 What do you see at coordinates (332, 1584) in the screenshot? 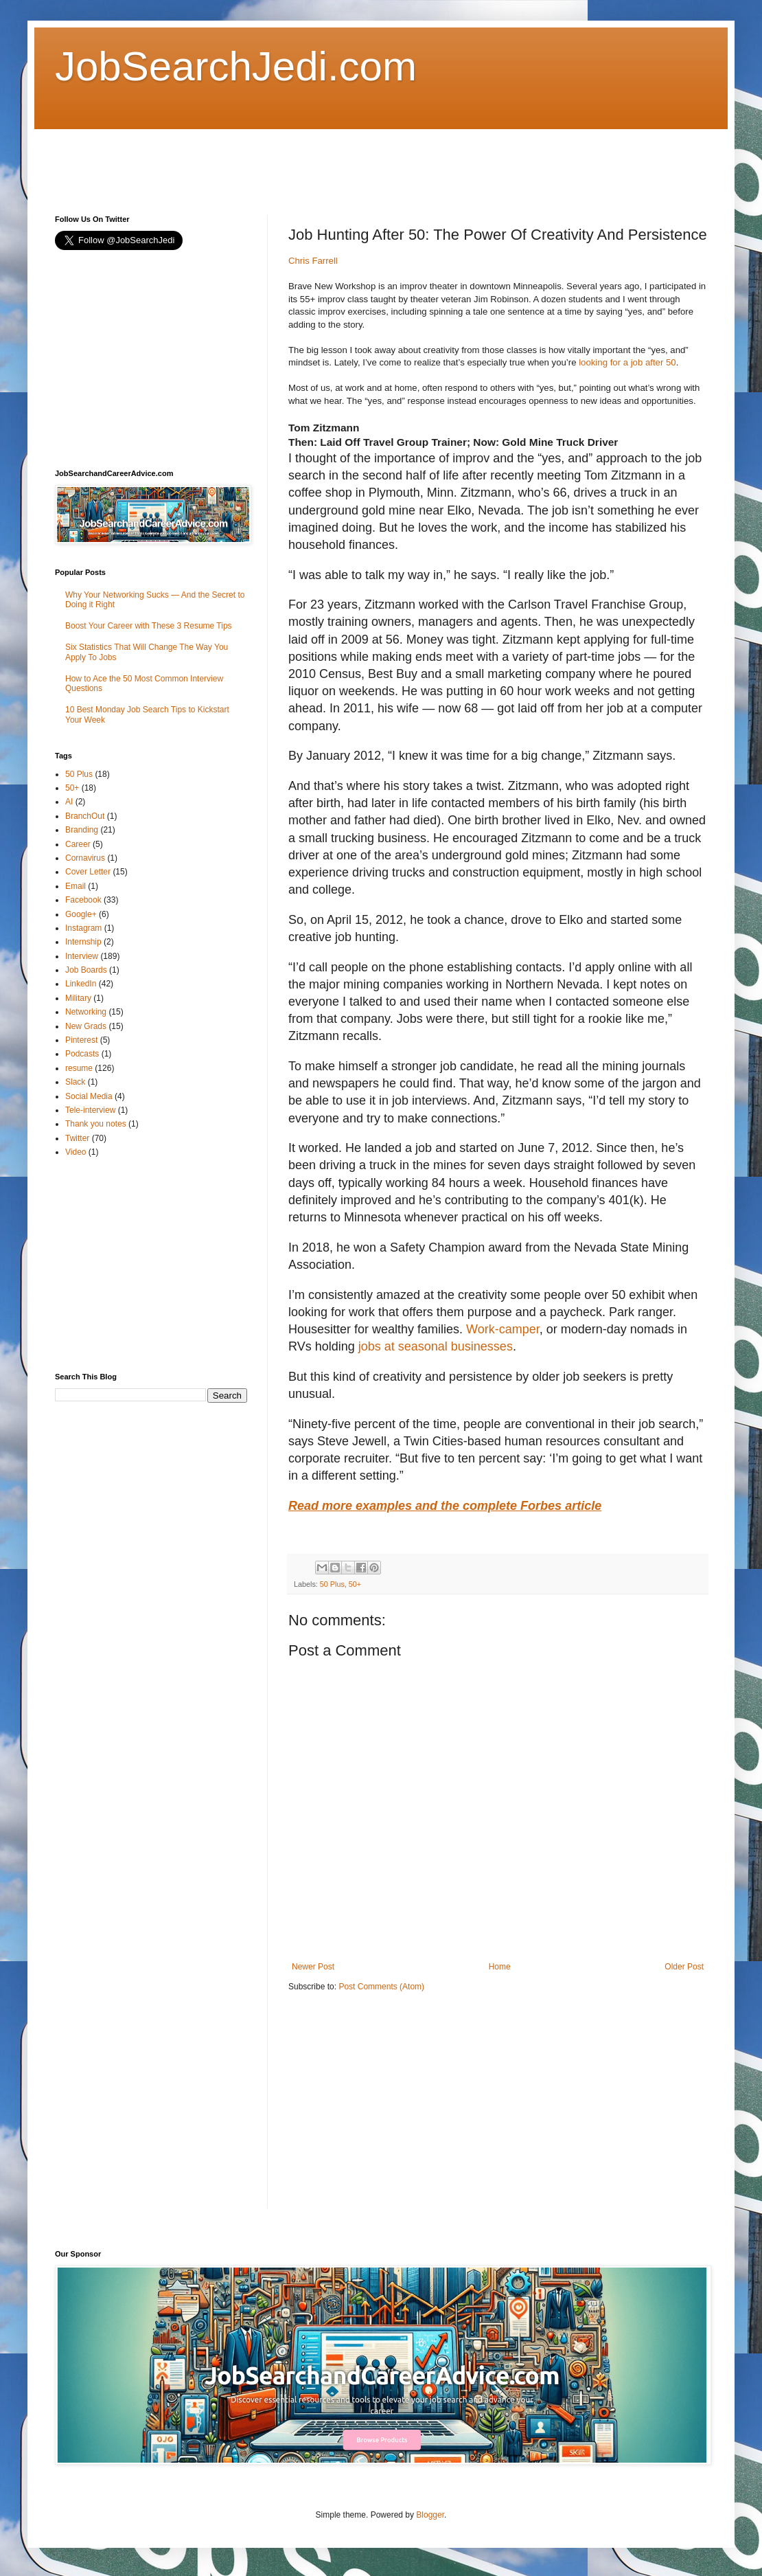
I see `50 Plus` at bounding box center [332, 1584].